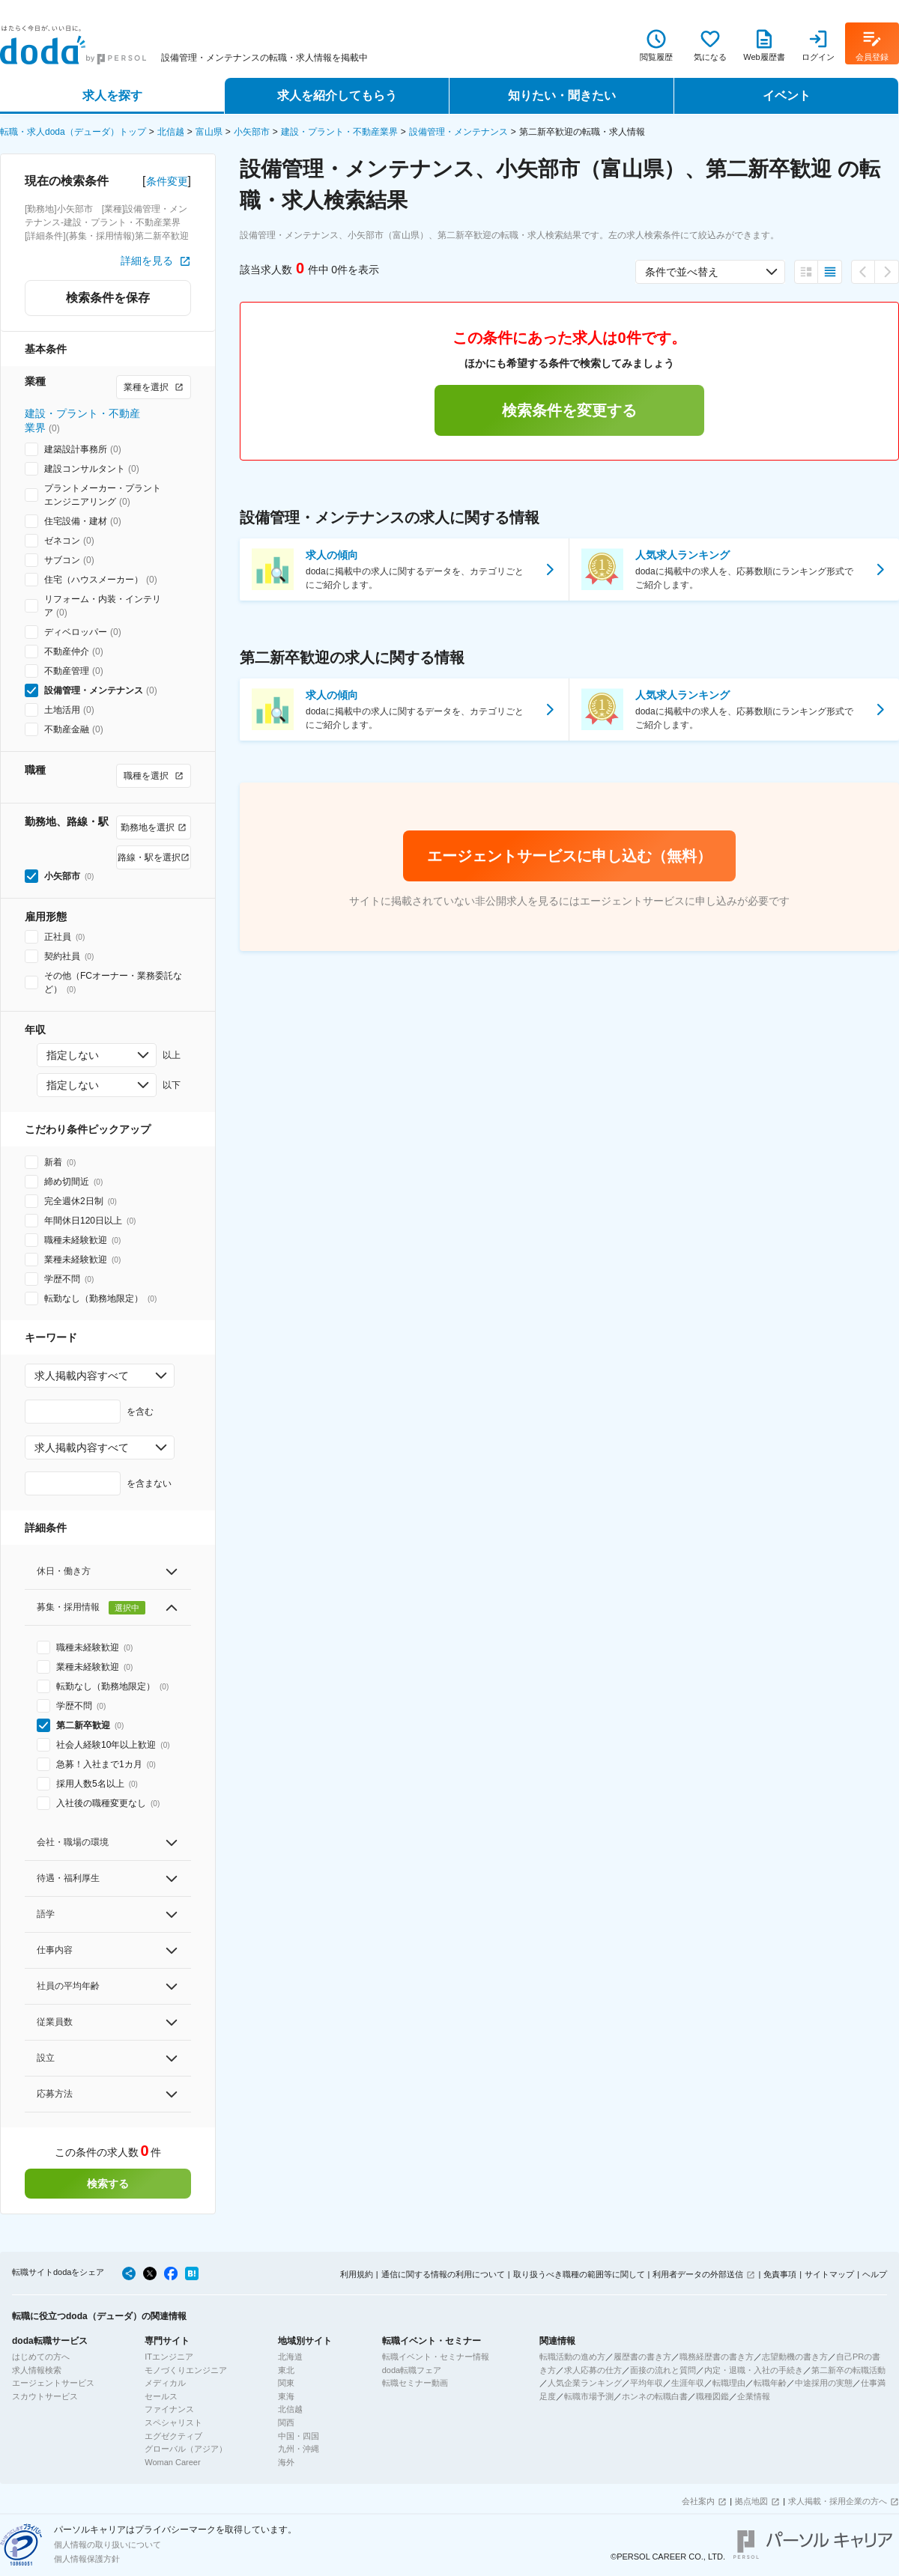  I want to click on 通信に関する情報の利用について, so click(443, 2274).